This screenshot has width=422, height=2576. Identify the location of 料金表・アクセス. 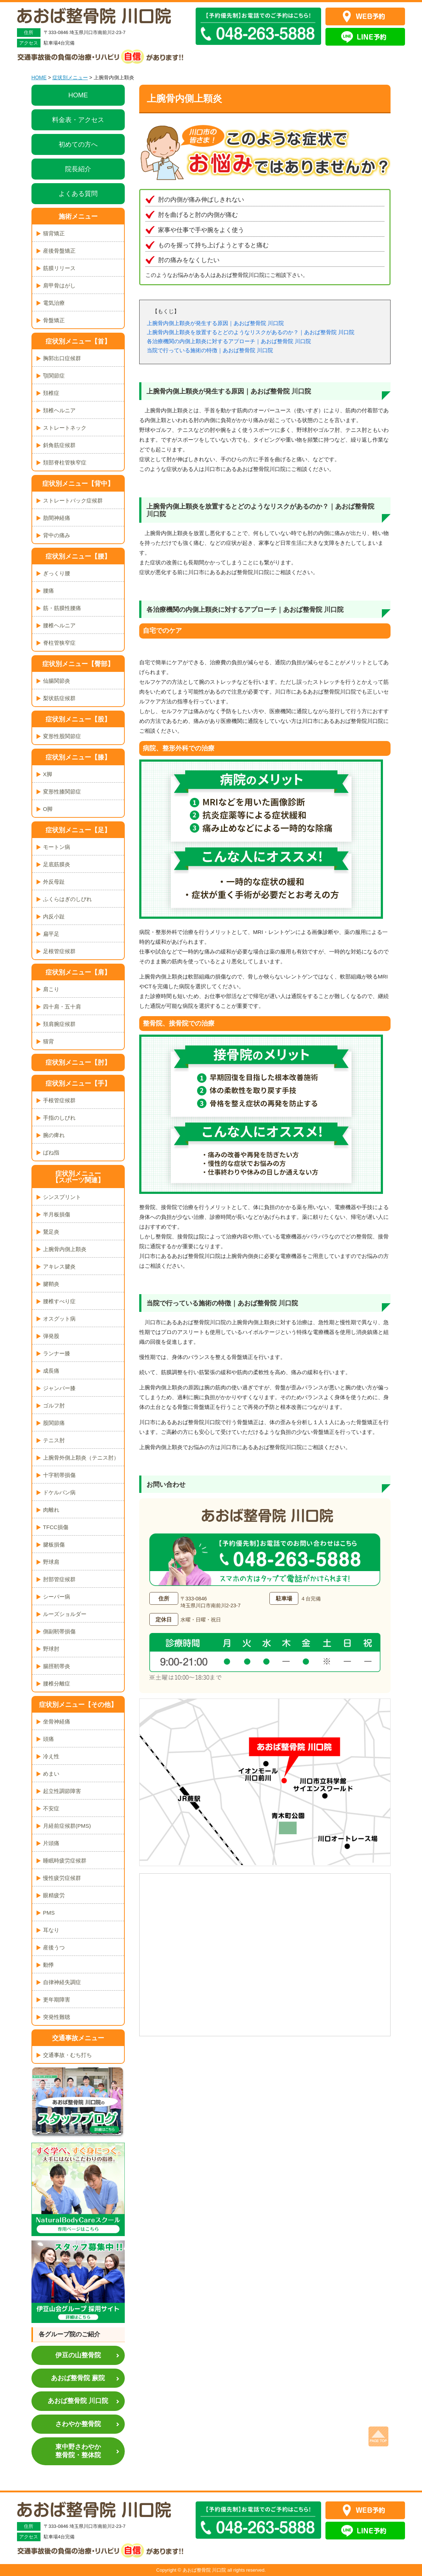
(78, 119).